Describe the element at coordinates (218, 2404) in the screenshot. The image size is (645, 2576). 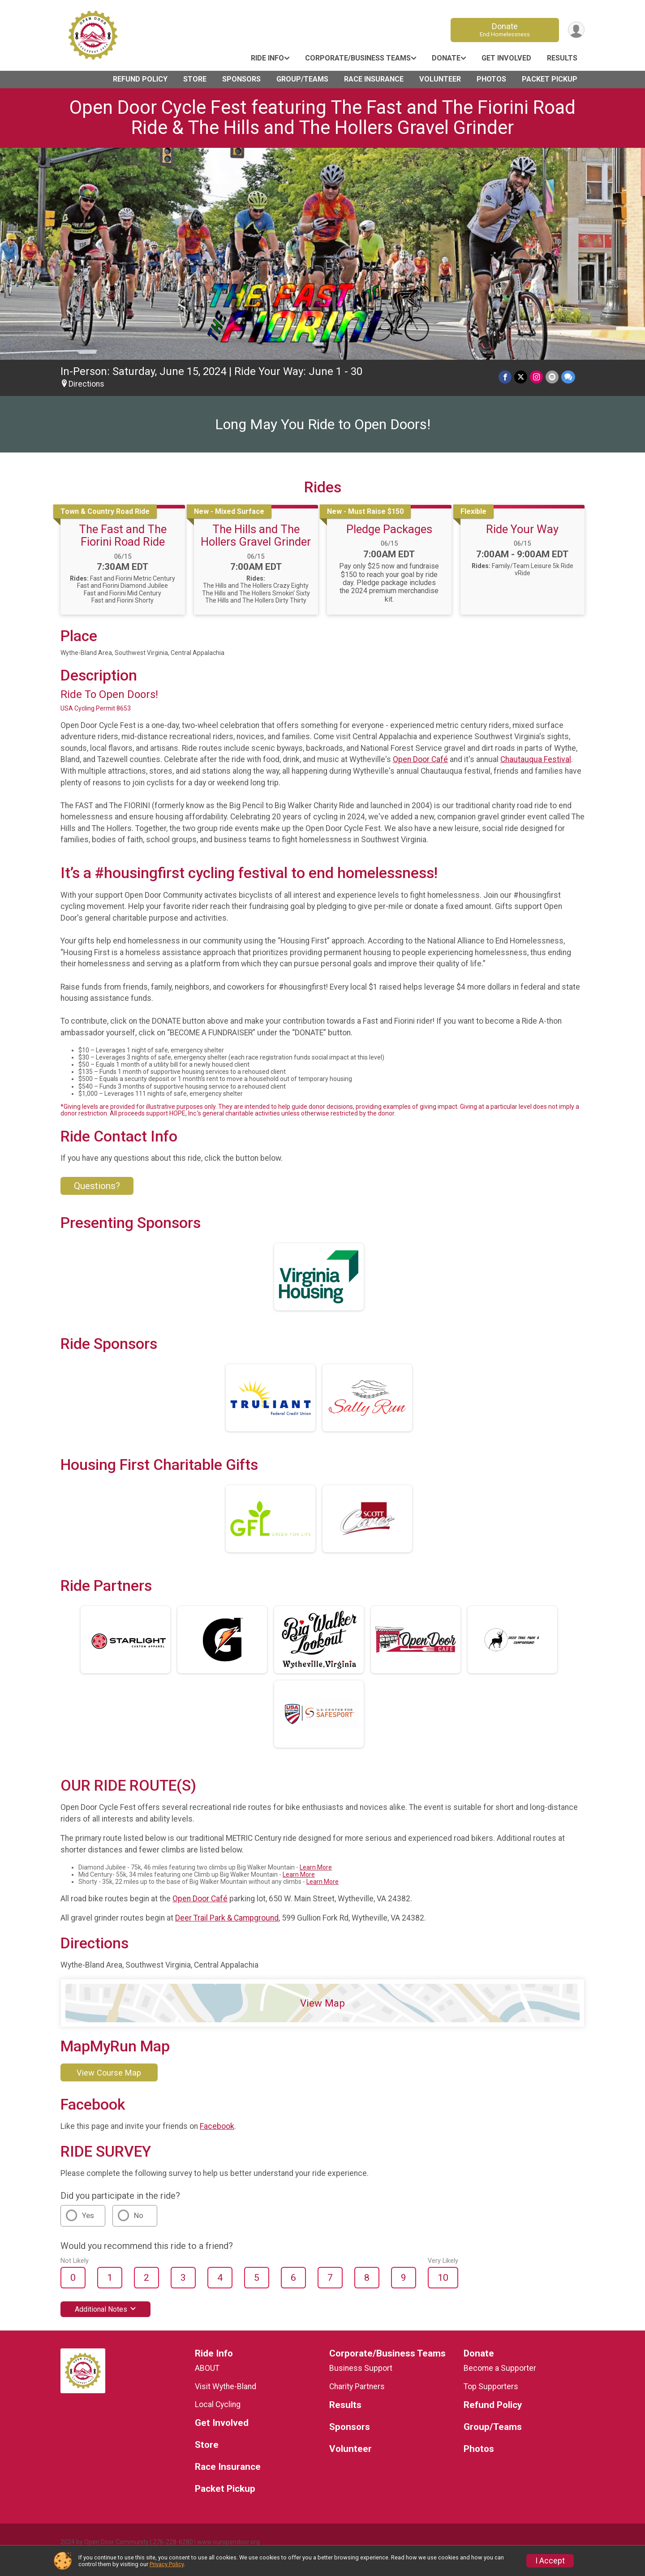
I see `Local Cycling` at that location.